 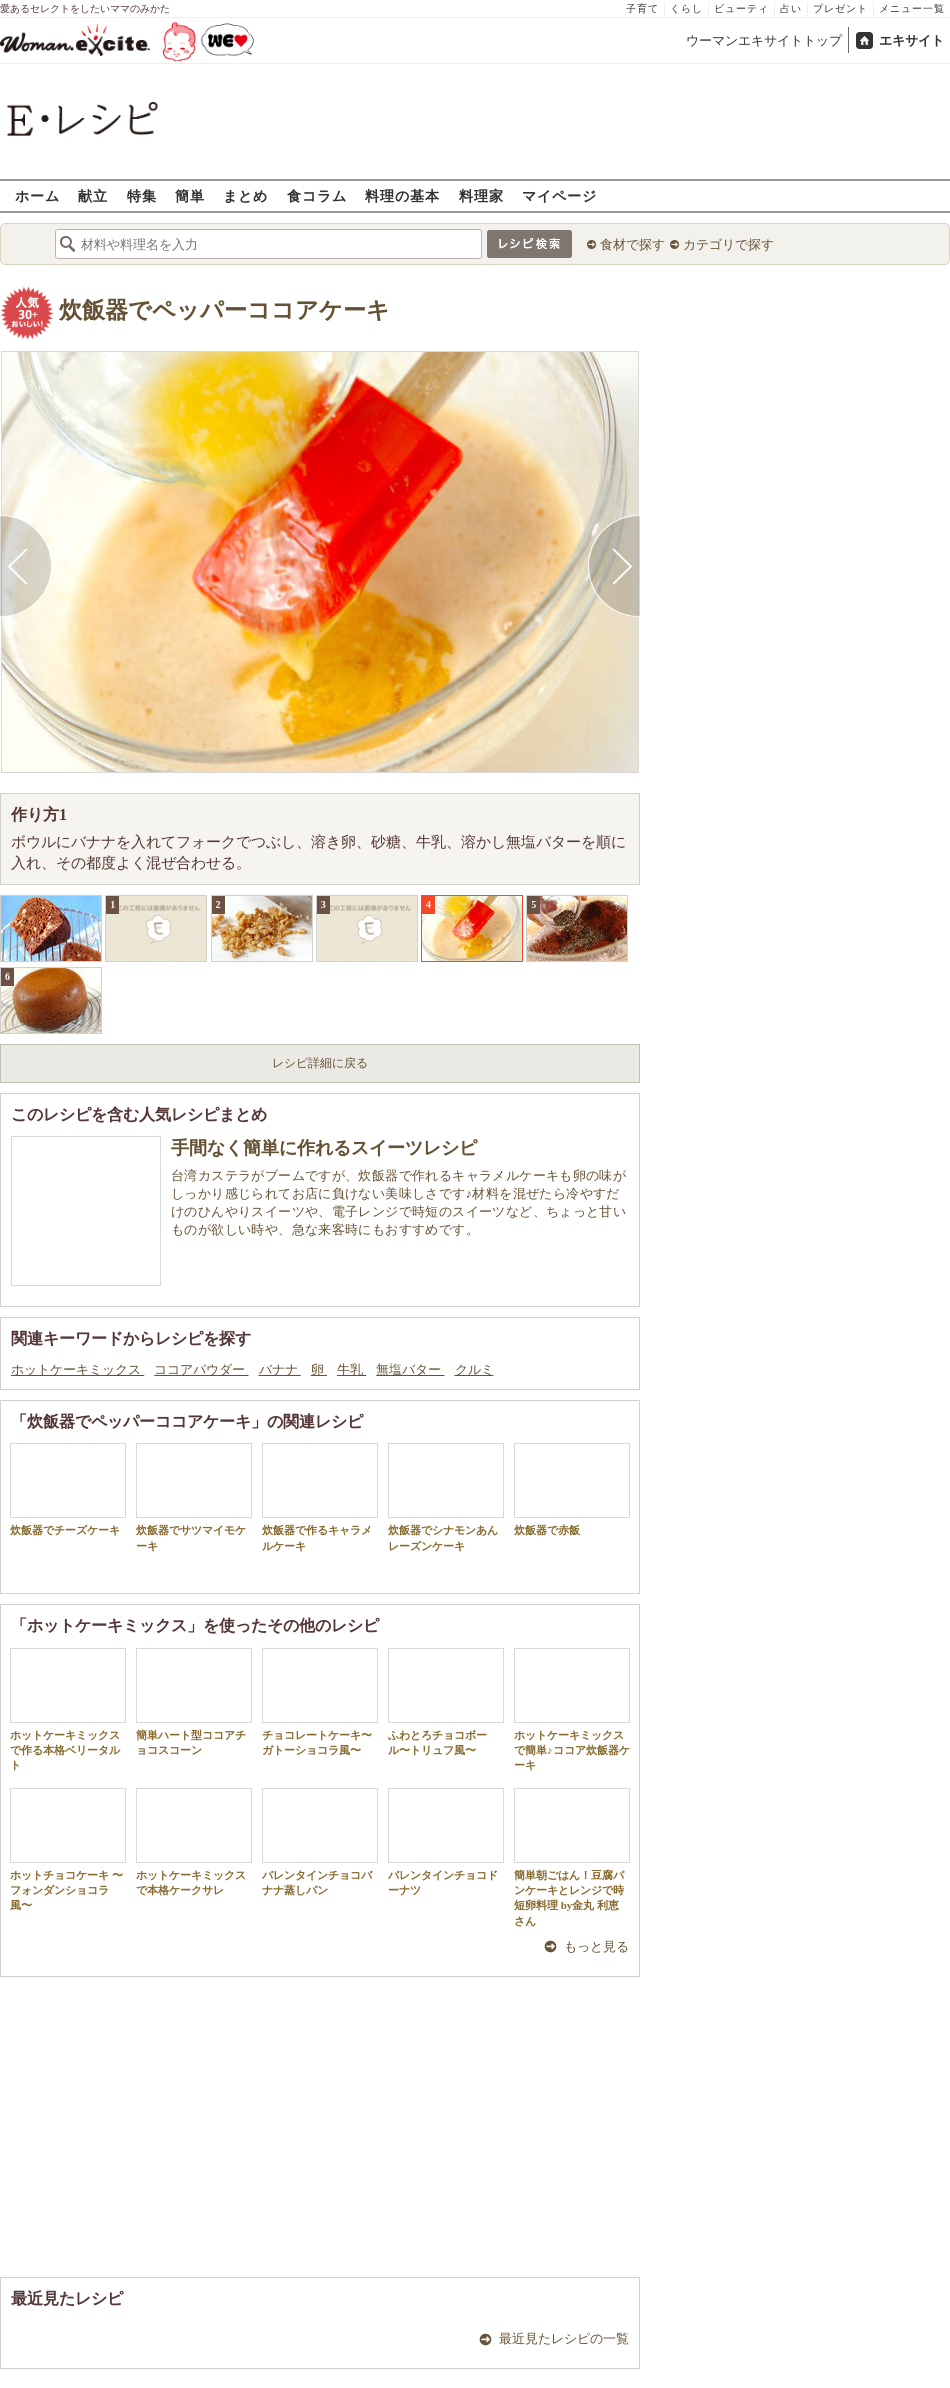 I want to click on 子育て, so click(x=642, y=8).